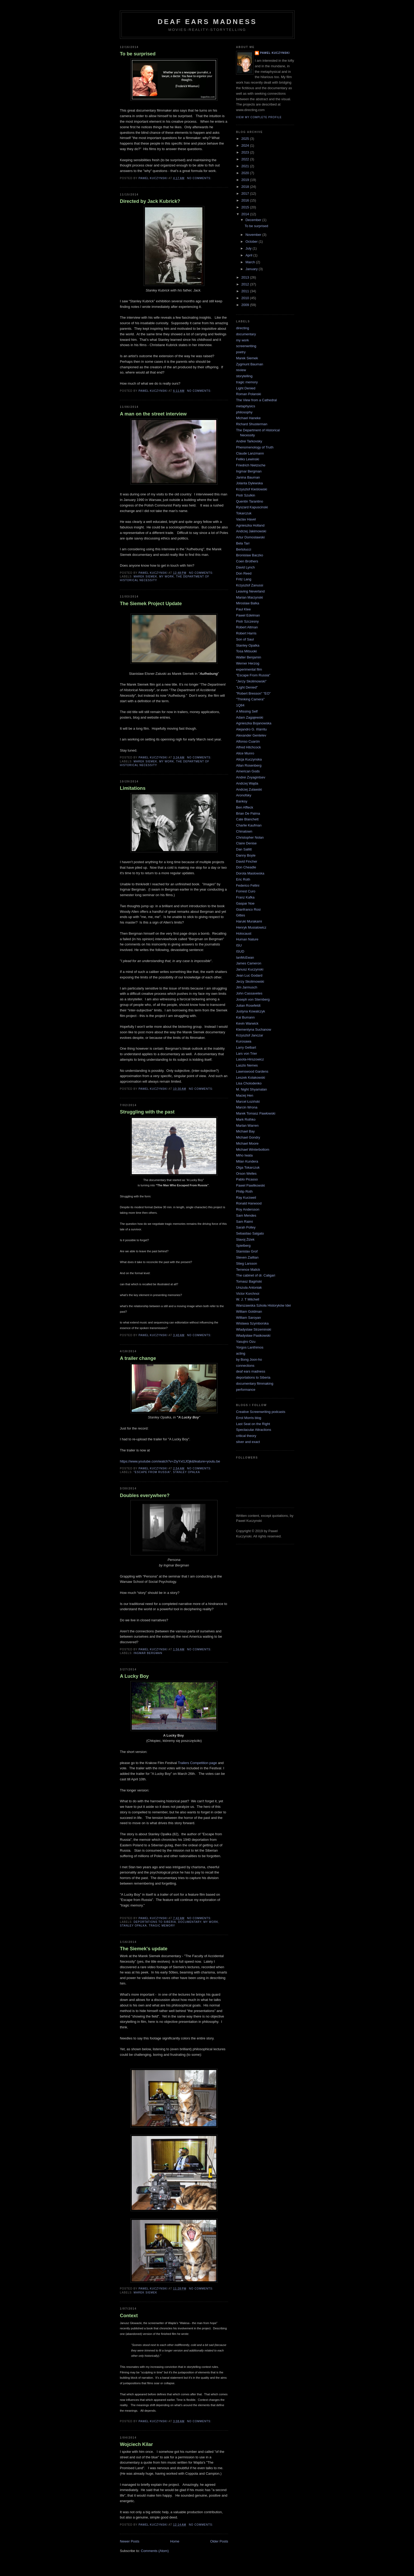 This screenshot has width=414, height=2576. Describe the element at coordinates (248, 1442) in the screenshot. I see `silver and exact` at that location.